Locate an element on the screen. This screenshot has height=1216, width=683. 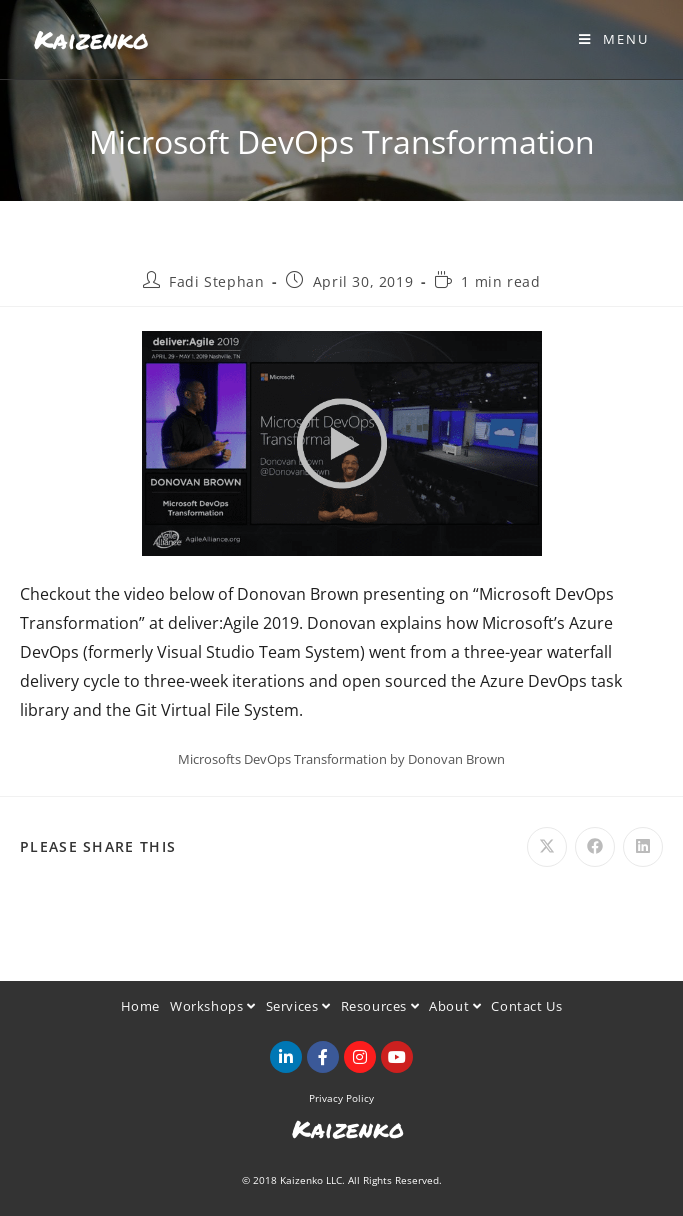
Kaizenko is located at coordinates (91, 39).